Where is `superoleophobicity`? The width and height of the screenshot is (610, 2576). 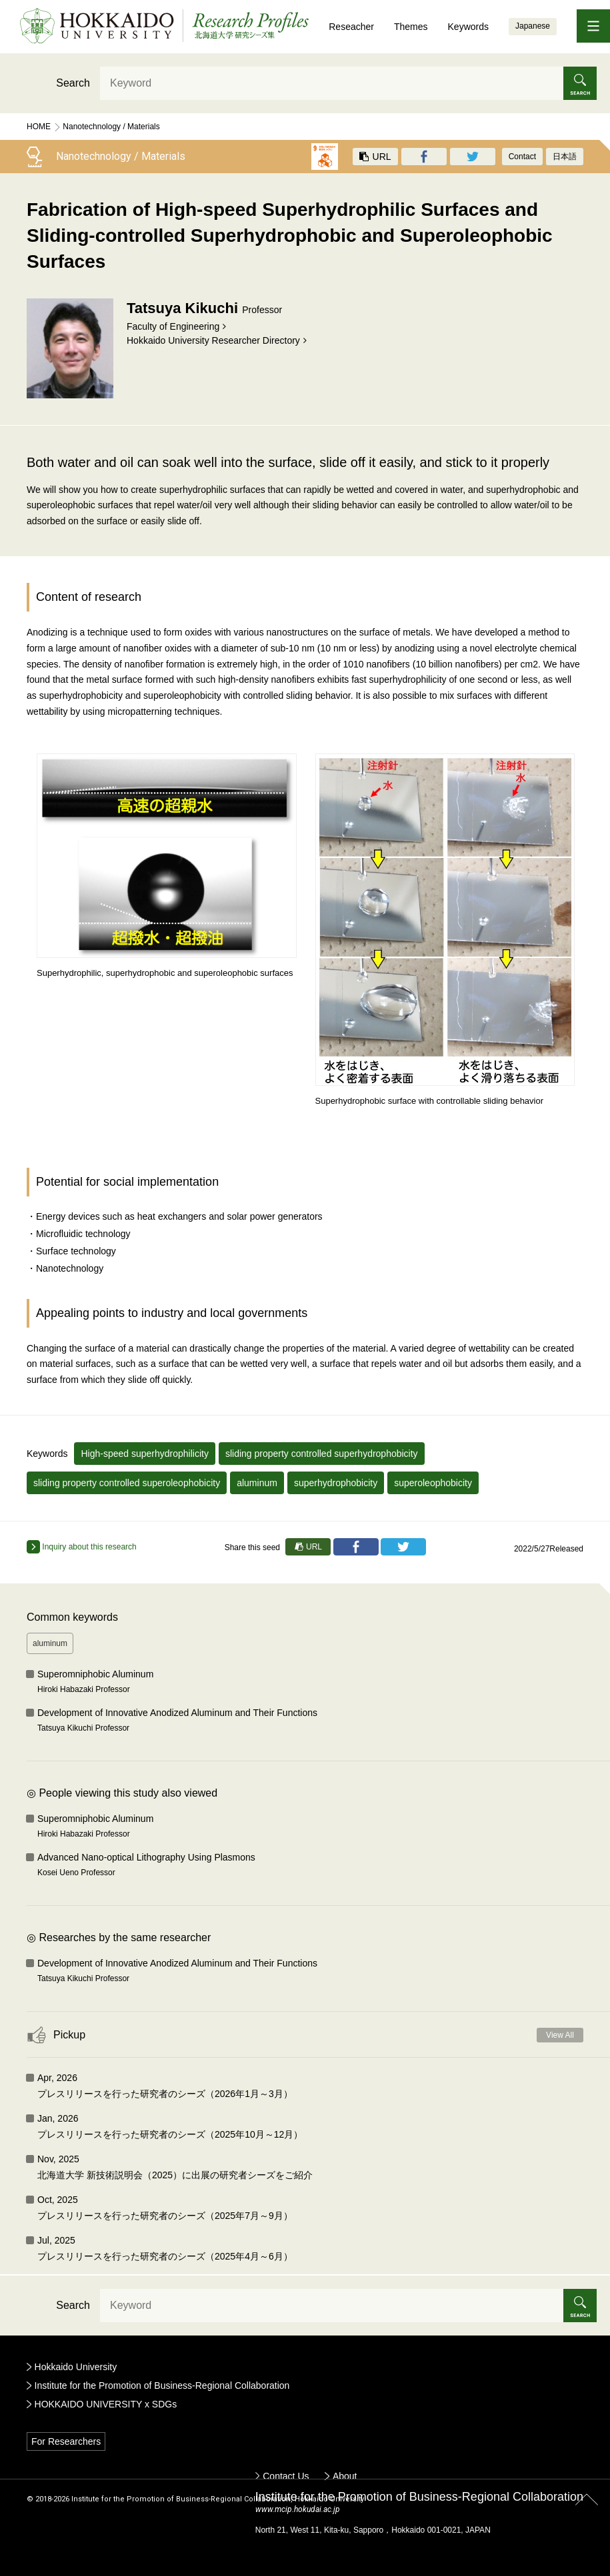 superoleophobicity is located at coordinates (433, 1483).